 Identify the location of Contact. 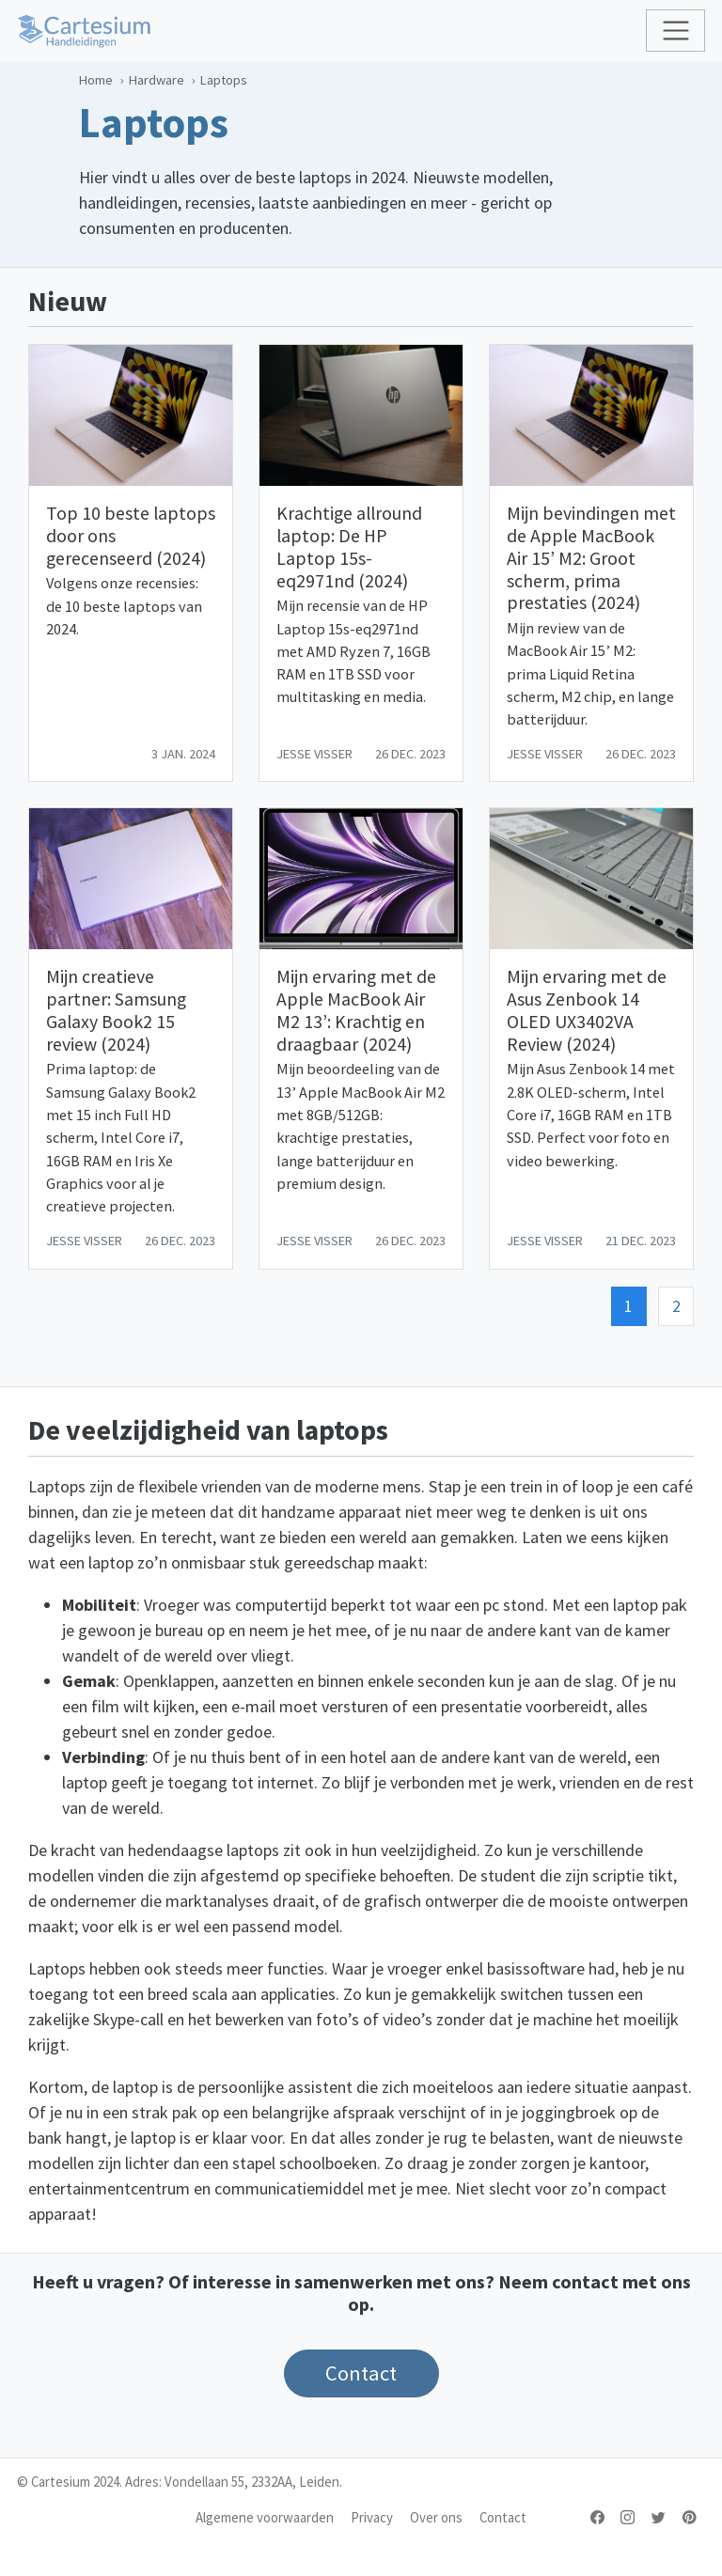
(502, 2517).